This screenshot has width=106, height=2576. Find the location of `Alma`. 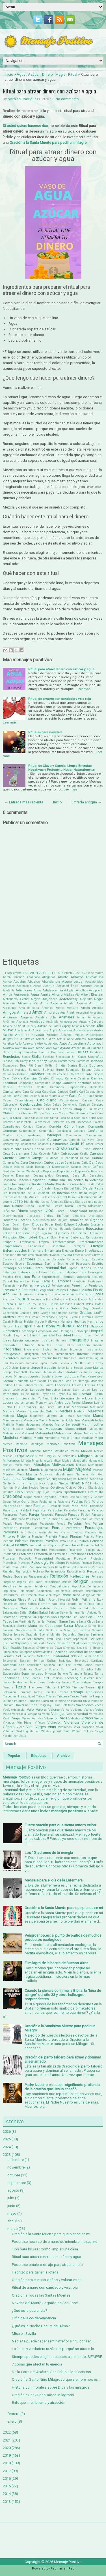

Alma is located at coordinates (44, 1003).